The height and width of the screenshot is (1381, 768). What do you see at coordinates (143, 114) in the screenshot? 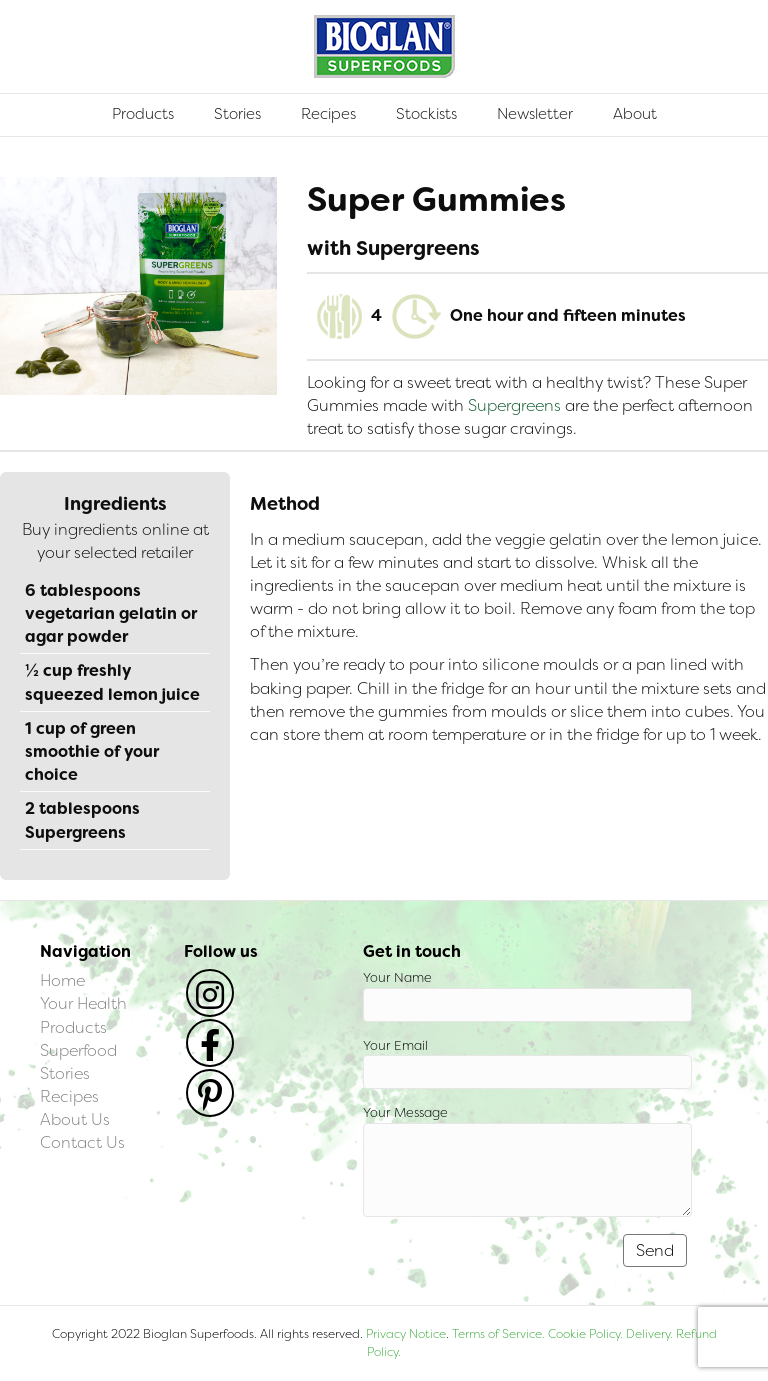
I see `Products` at bounding box center [143, 114].